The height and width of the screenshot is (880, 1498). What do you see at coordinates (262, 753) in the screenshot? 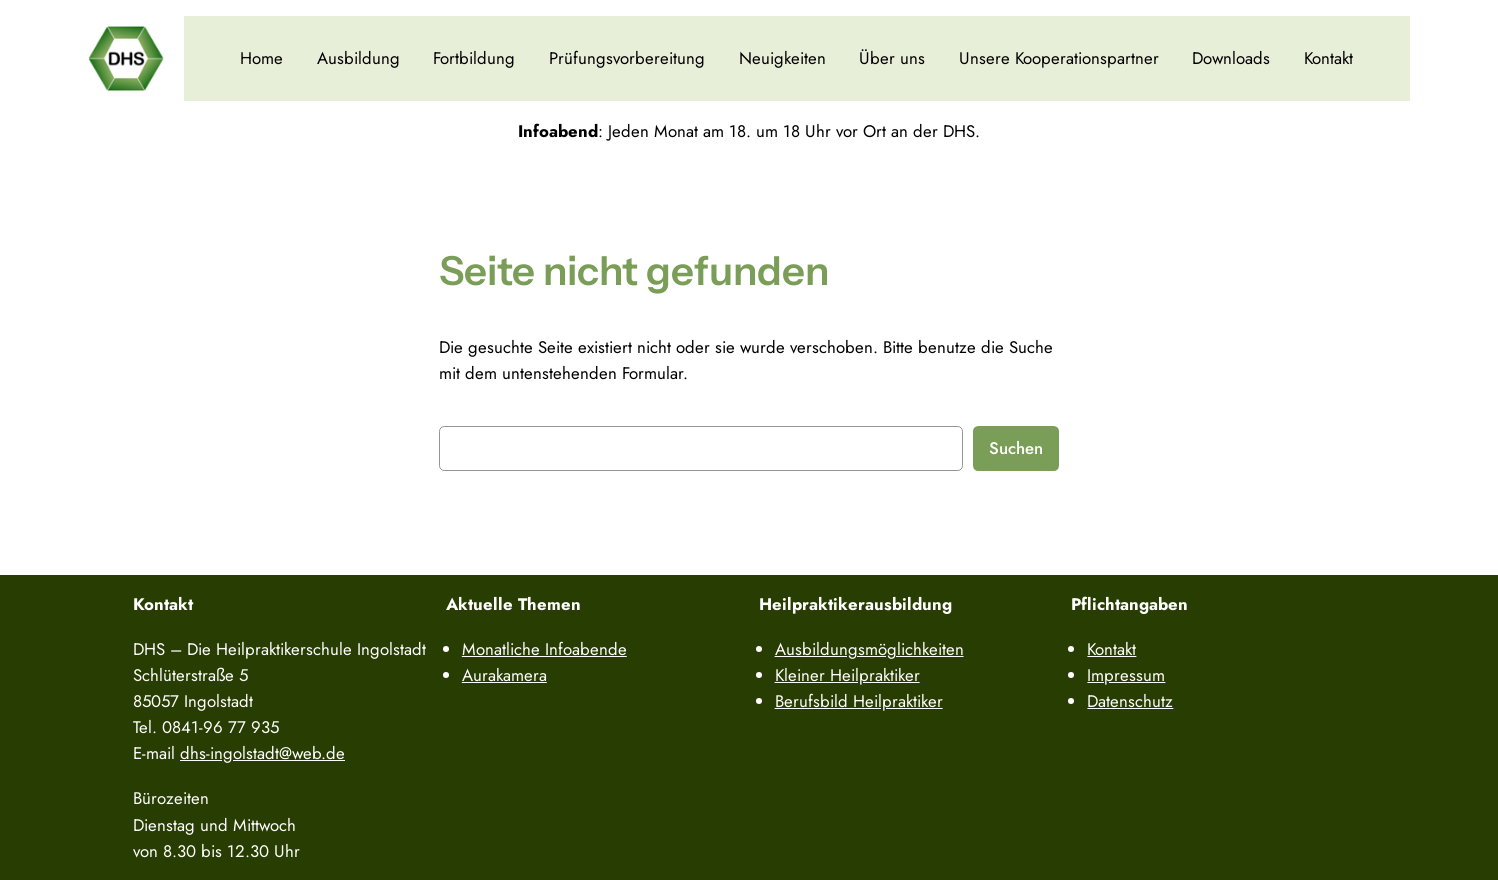
I see `dhs-ingolstadt@web.de` at bounding box center [262, 753].